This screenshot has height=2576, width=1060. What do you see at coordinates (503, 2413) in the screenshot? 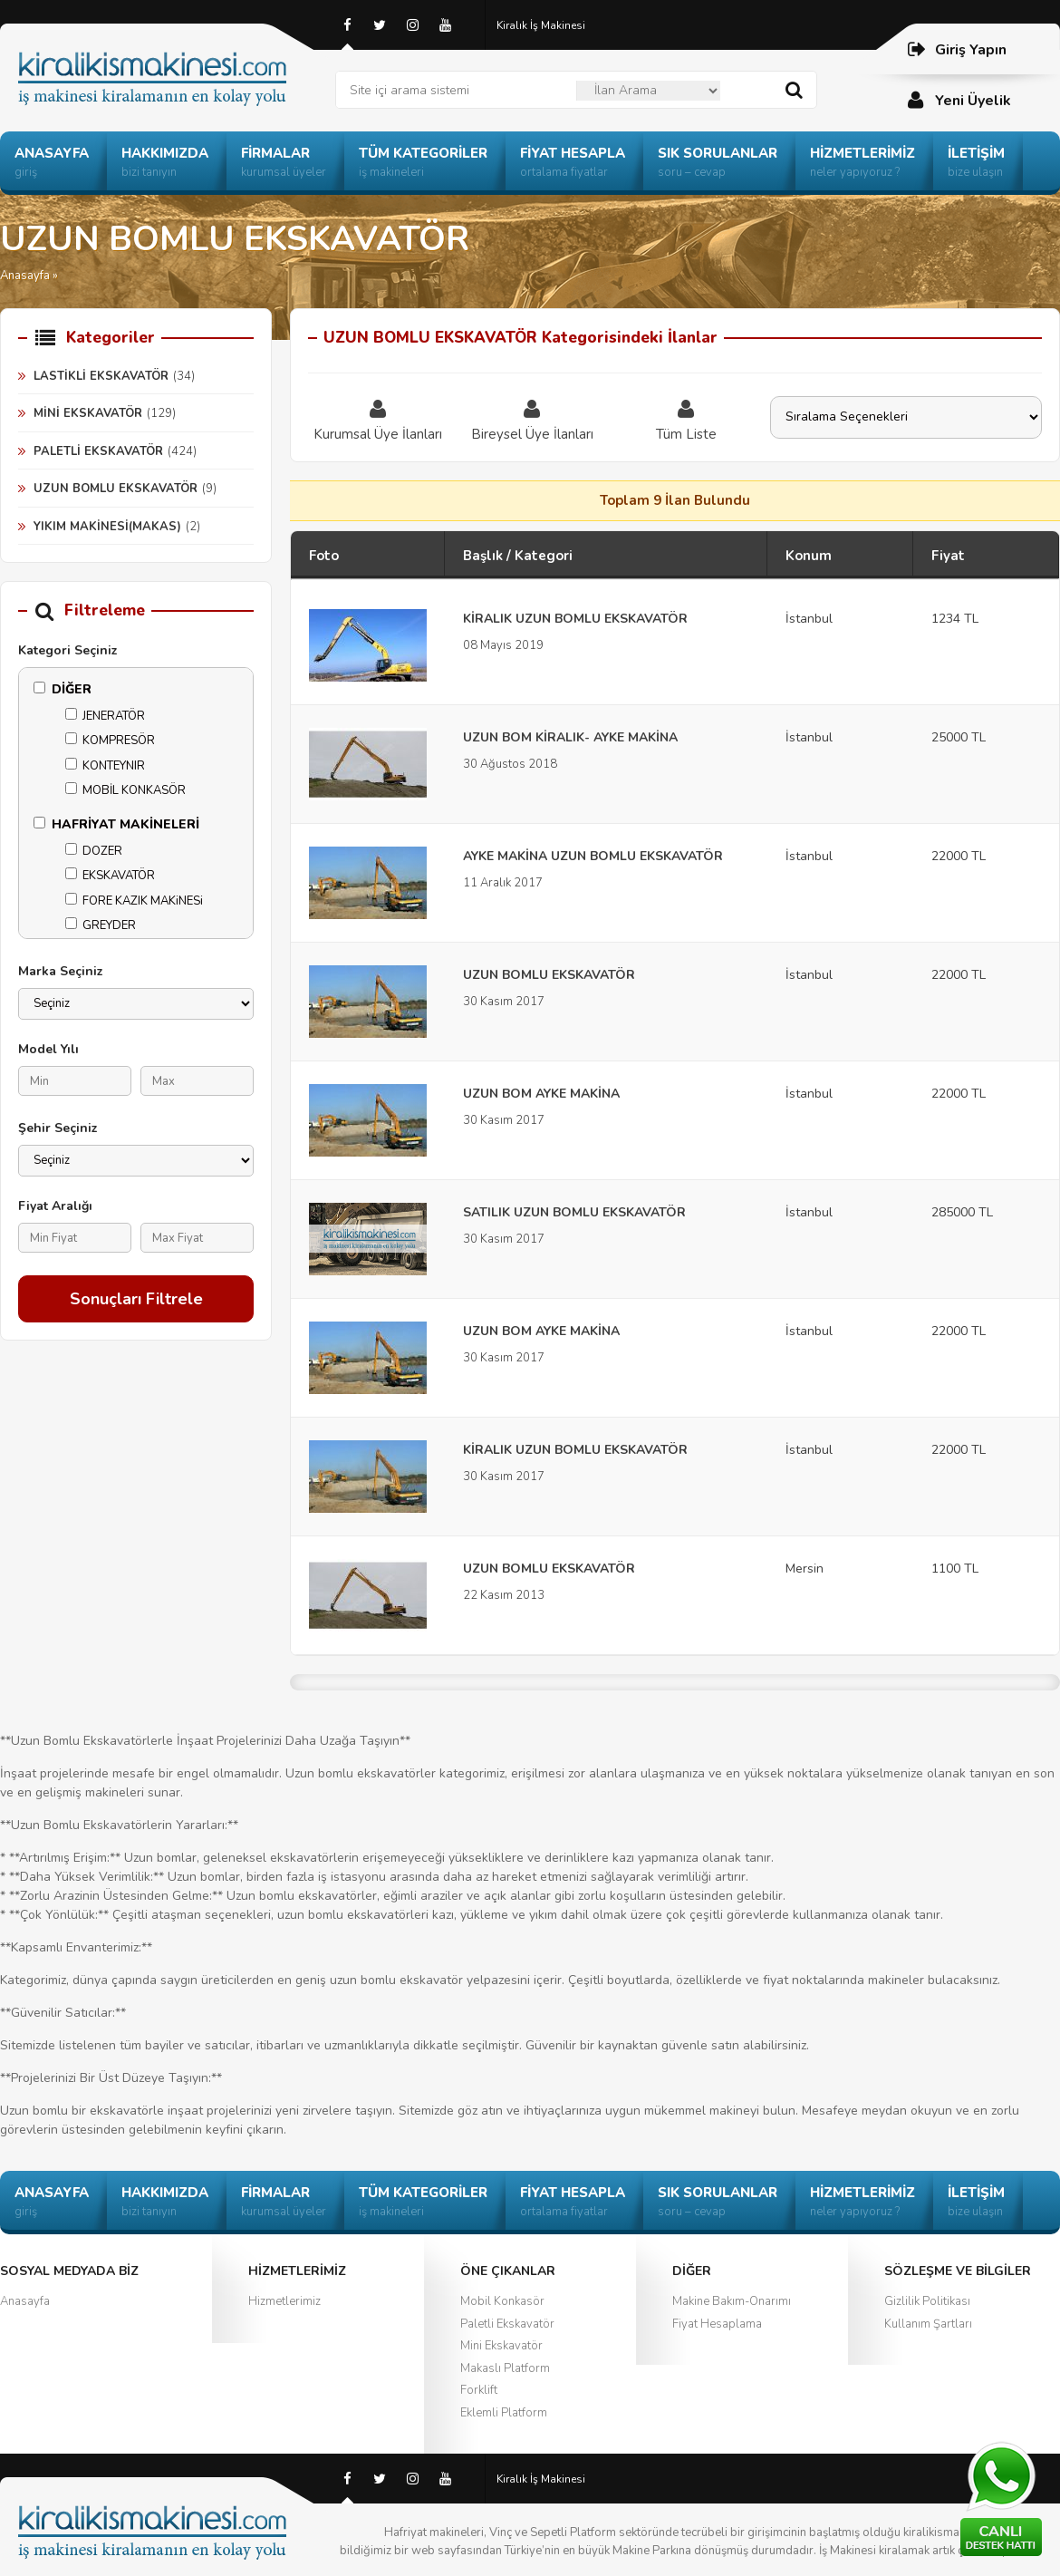
I see `Eklemli Platform` at bounding box center [503, 2413].